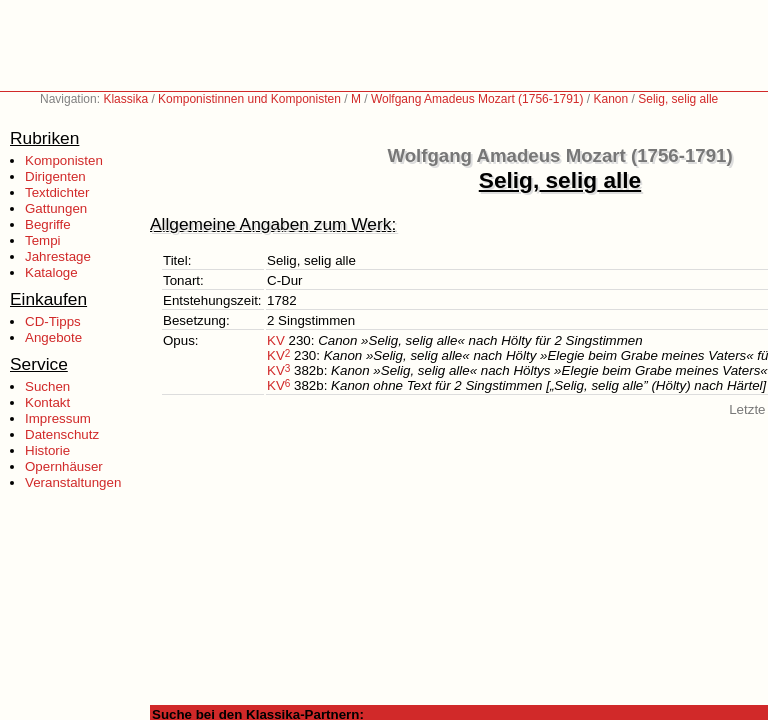  Describe the element at coordinates (56, 208) in the screenshot. I see `Gattungen` at that location.